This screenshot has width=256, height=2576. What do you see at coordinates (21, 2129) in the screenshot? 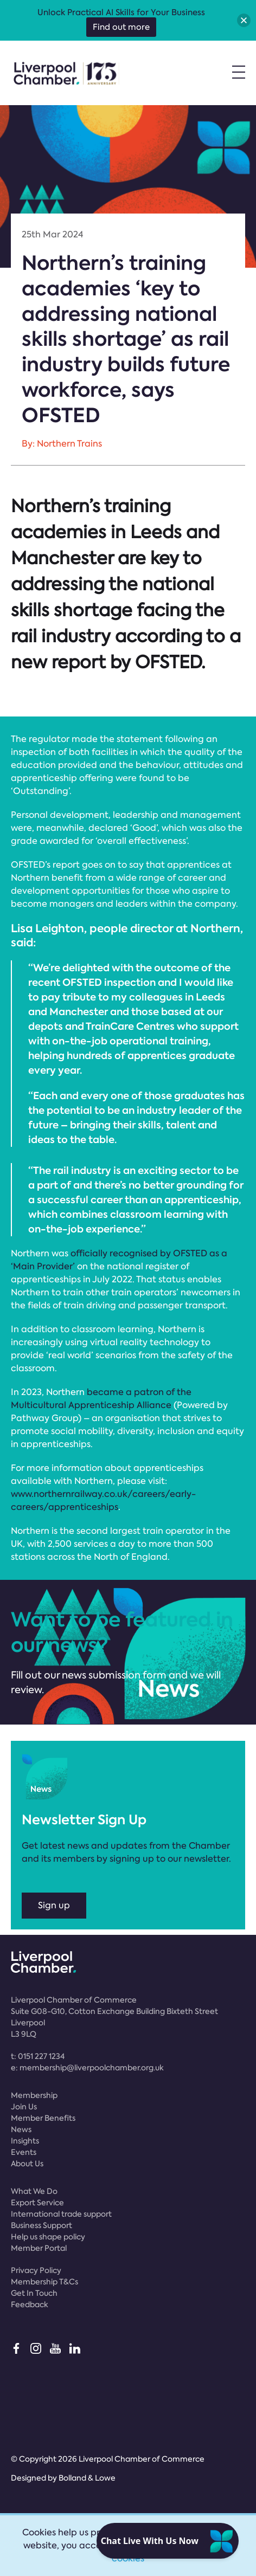
I see `News` at bounding box center [21, 2129].